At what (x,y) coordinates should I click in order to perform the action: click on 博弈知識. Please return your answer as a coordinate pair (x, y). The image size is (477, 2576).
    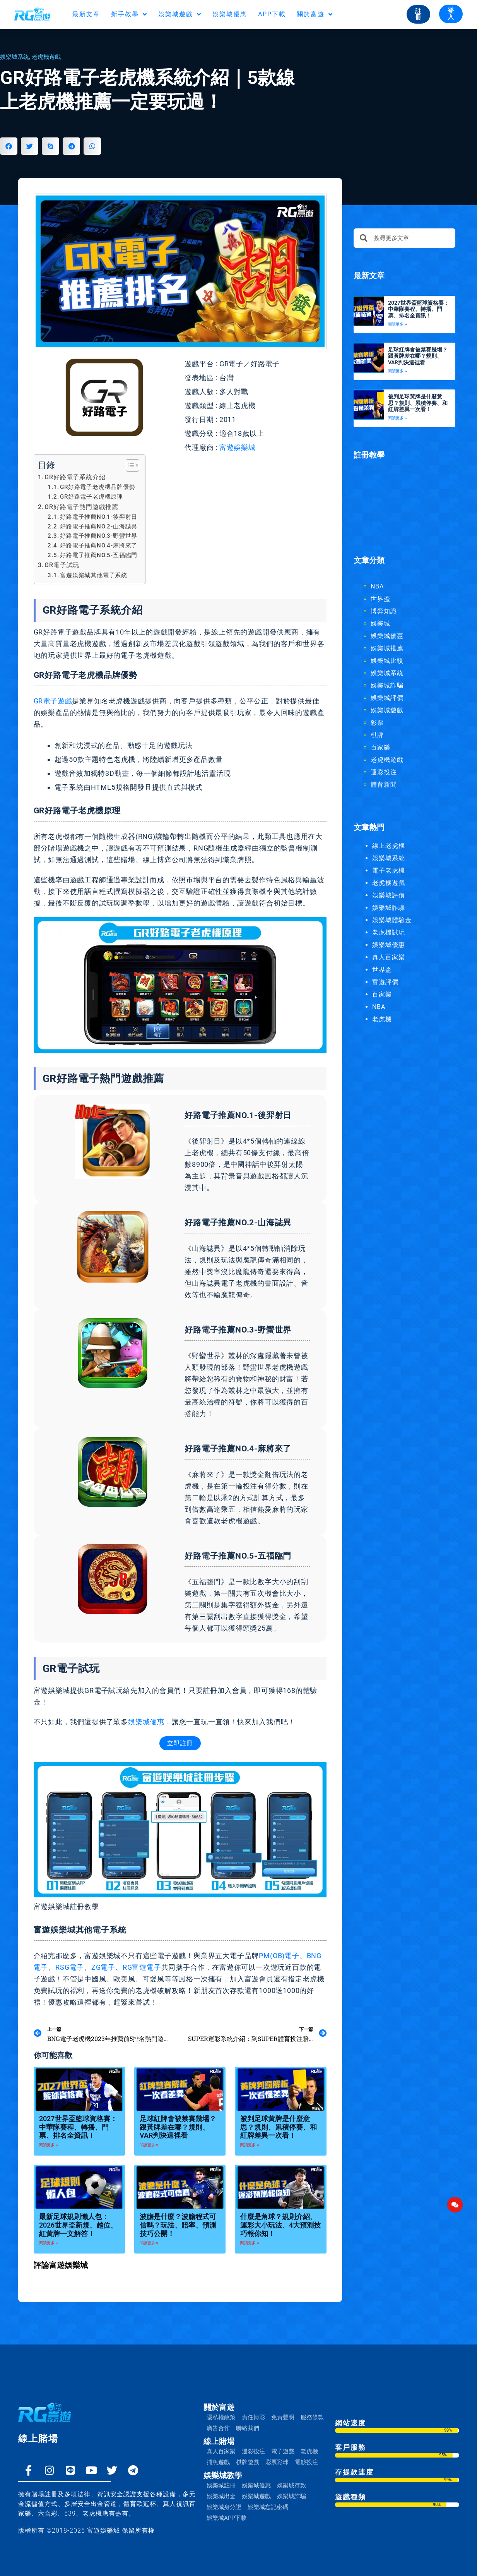
    Looking at the image, I should click on (384, 611).